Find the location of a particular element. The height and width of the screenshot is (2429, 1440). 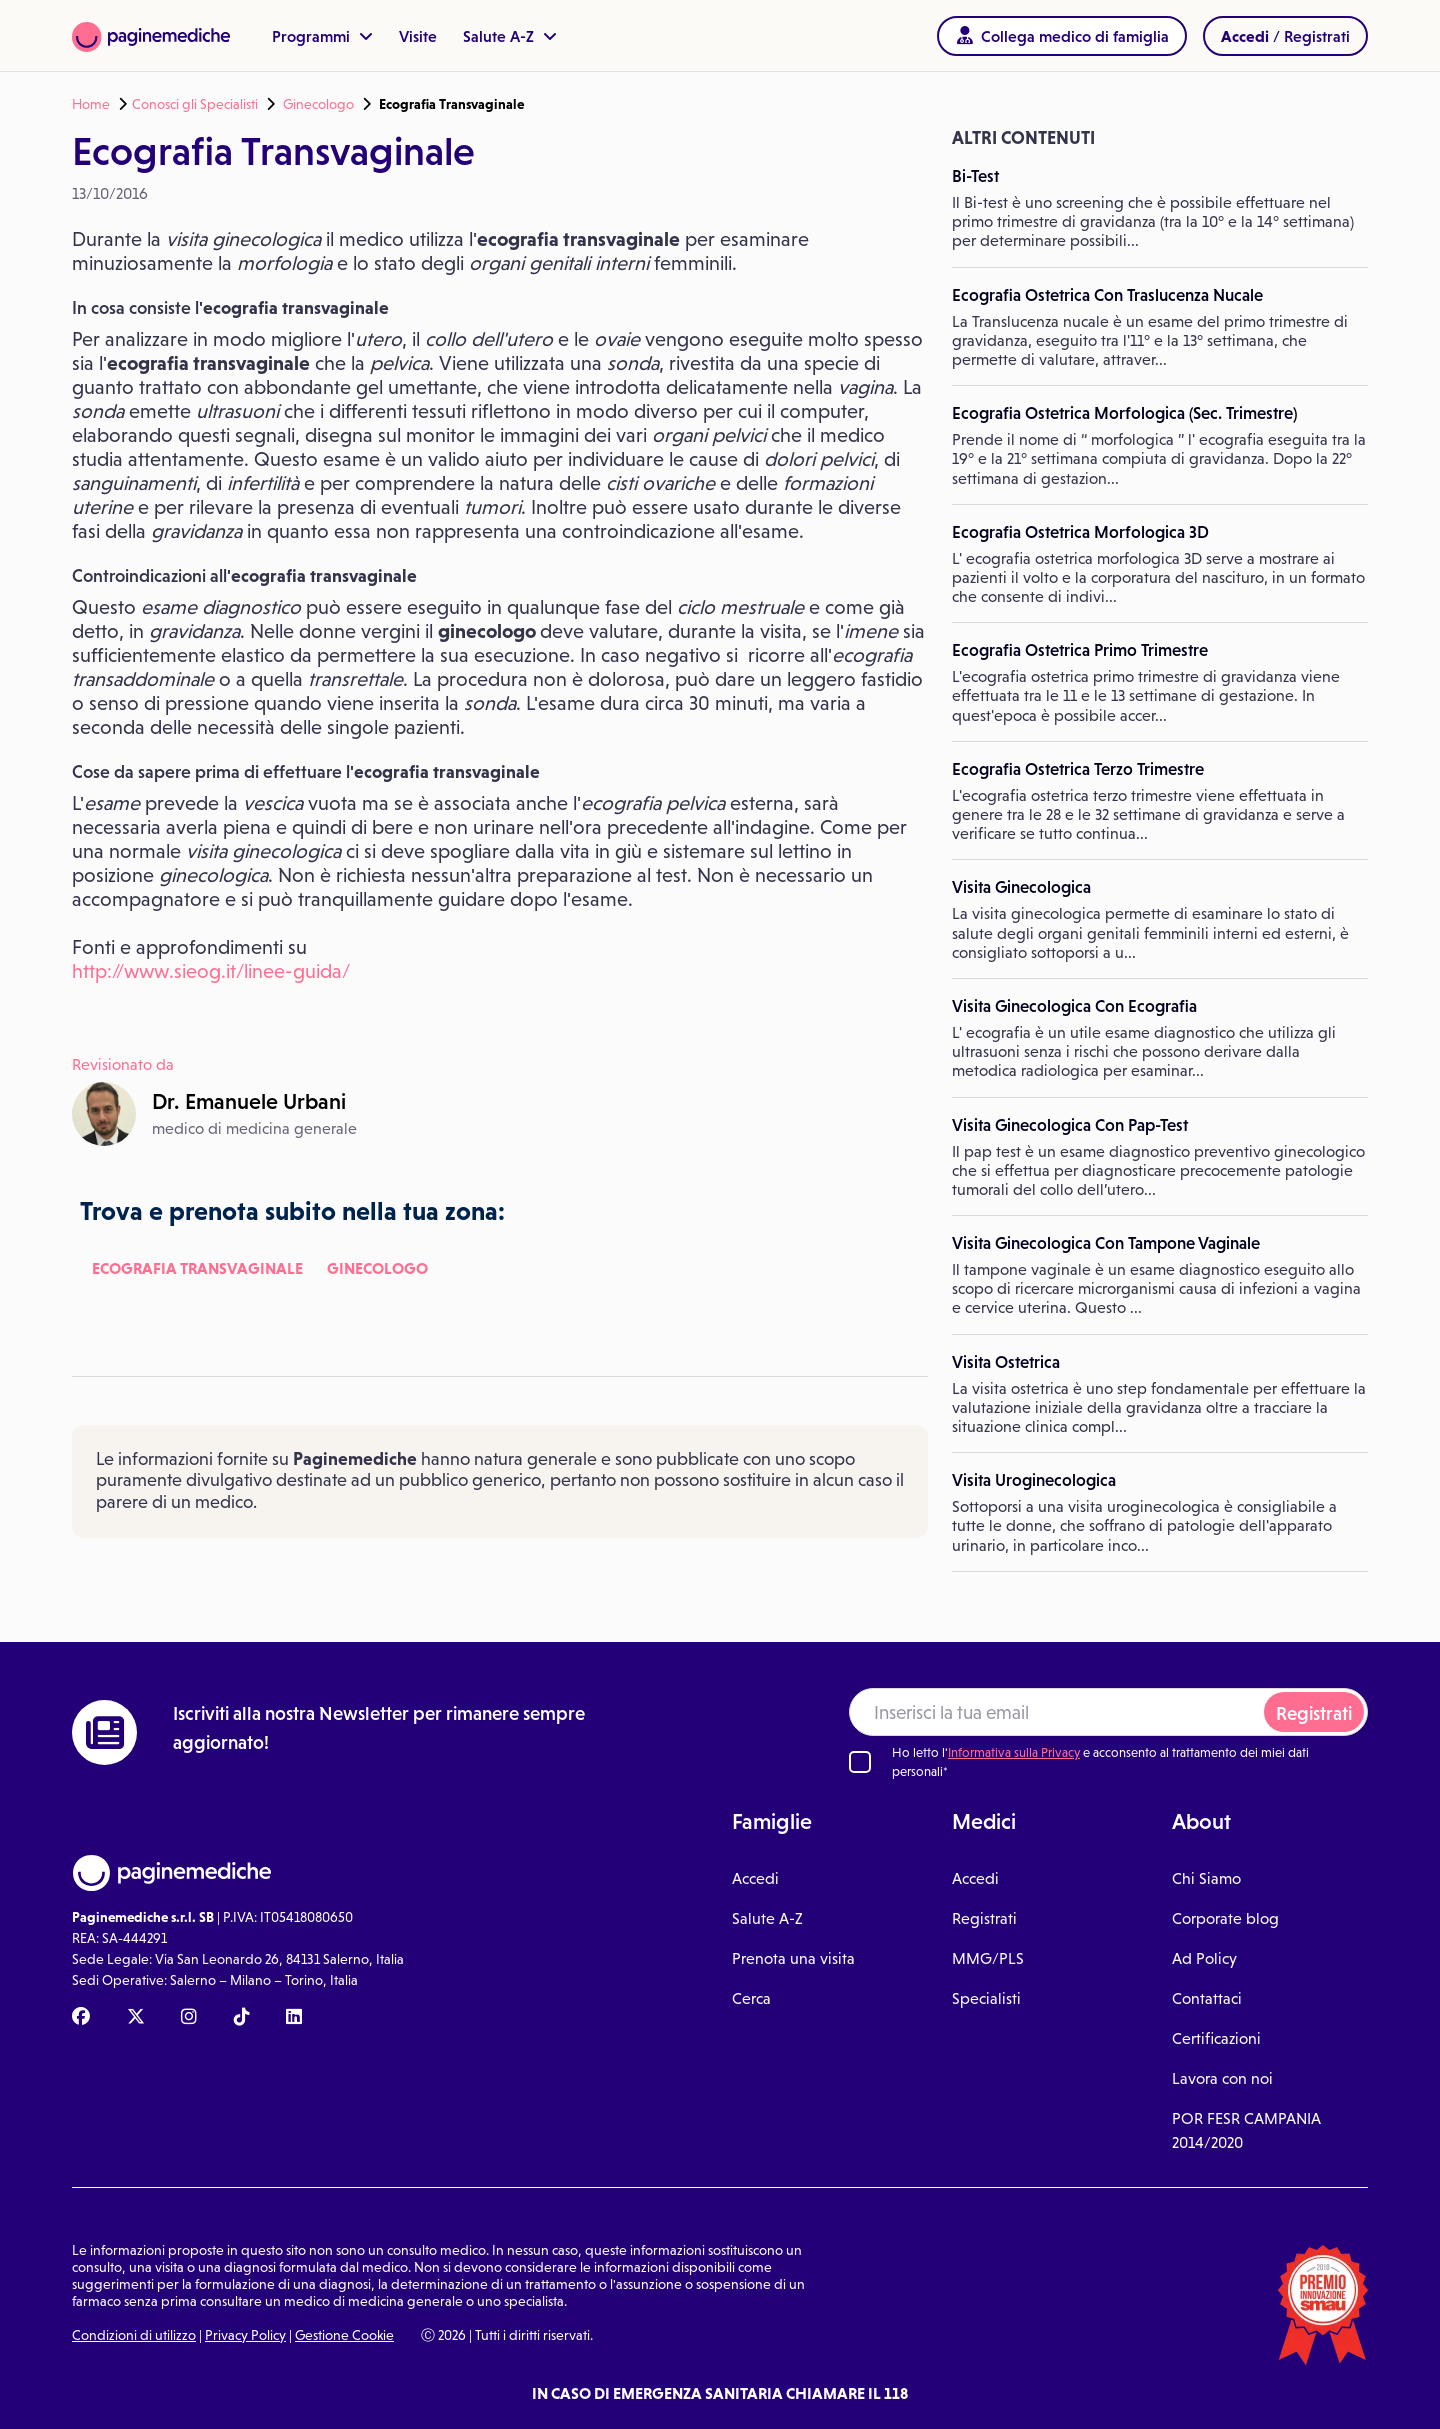

Visita Ostetrica is located at coordinates (1006, 1362).